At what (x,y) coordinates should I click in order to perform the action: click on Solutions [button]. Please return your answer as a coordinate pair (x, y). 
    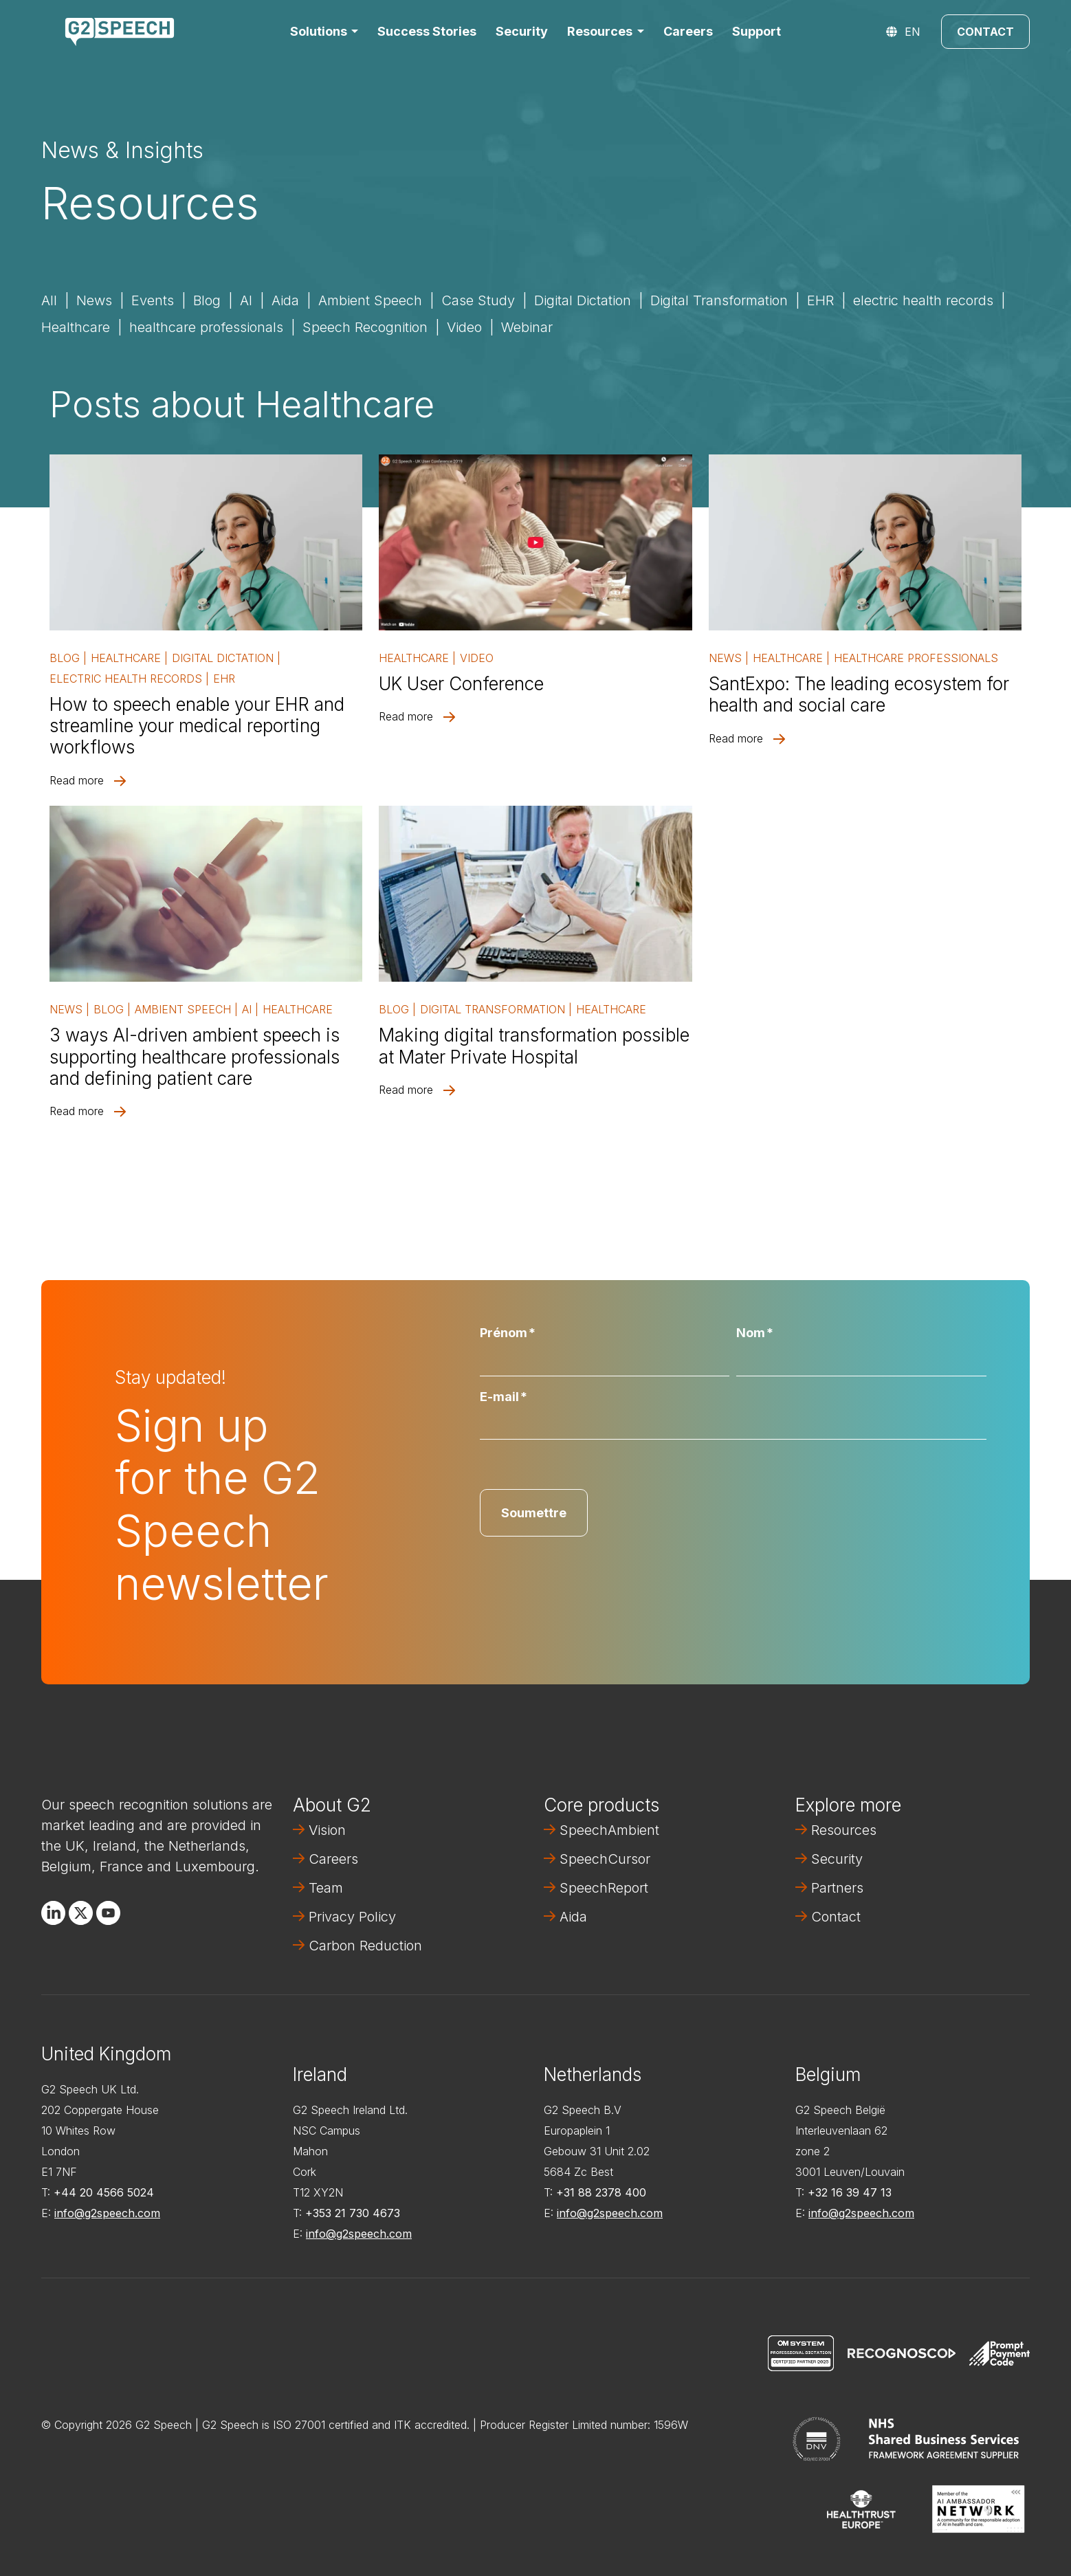
    Looking at the image, I should click on (318, 31).